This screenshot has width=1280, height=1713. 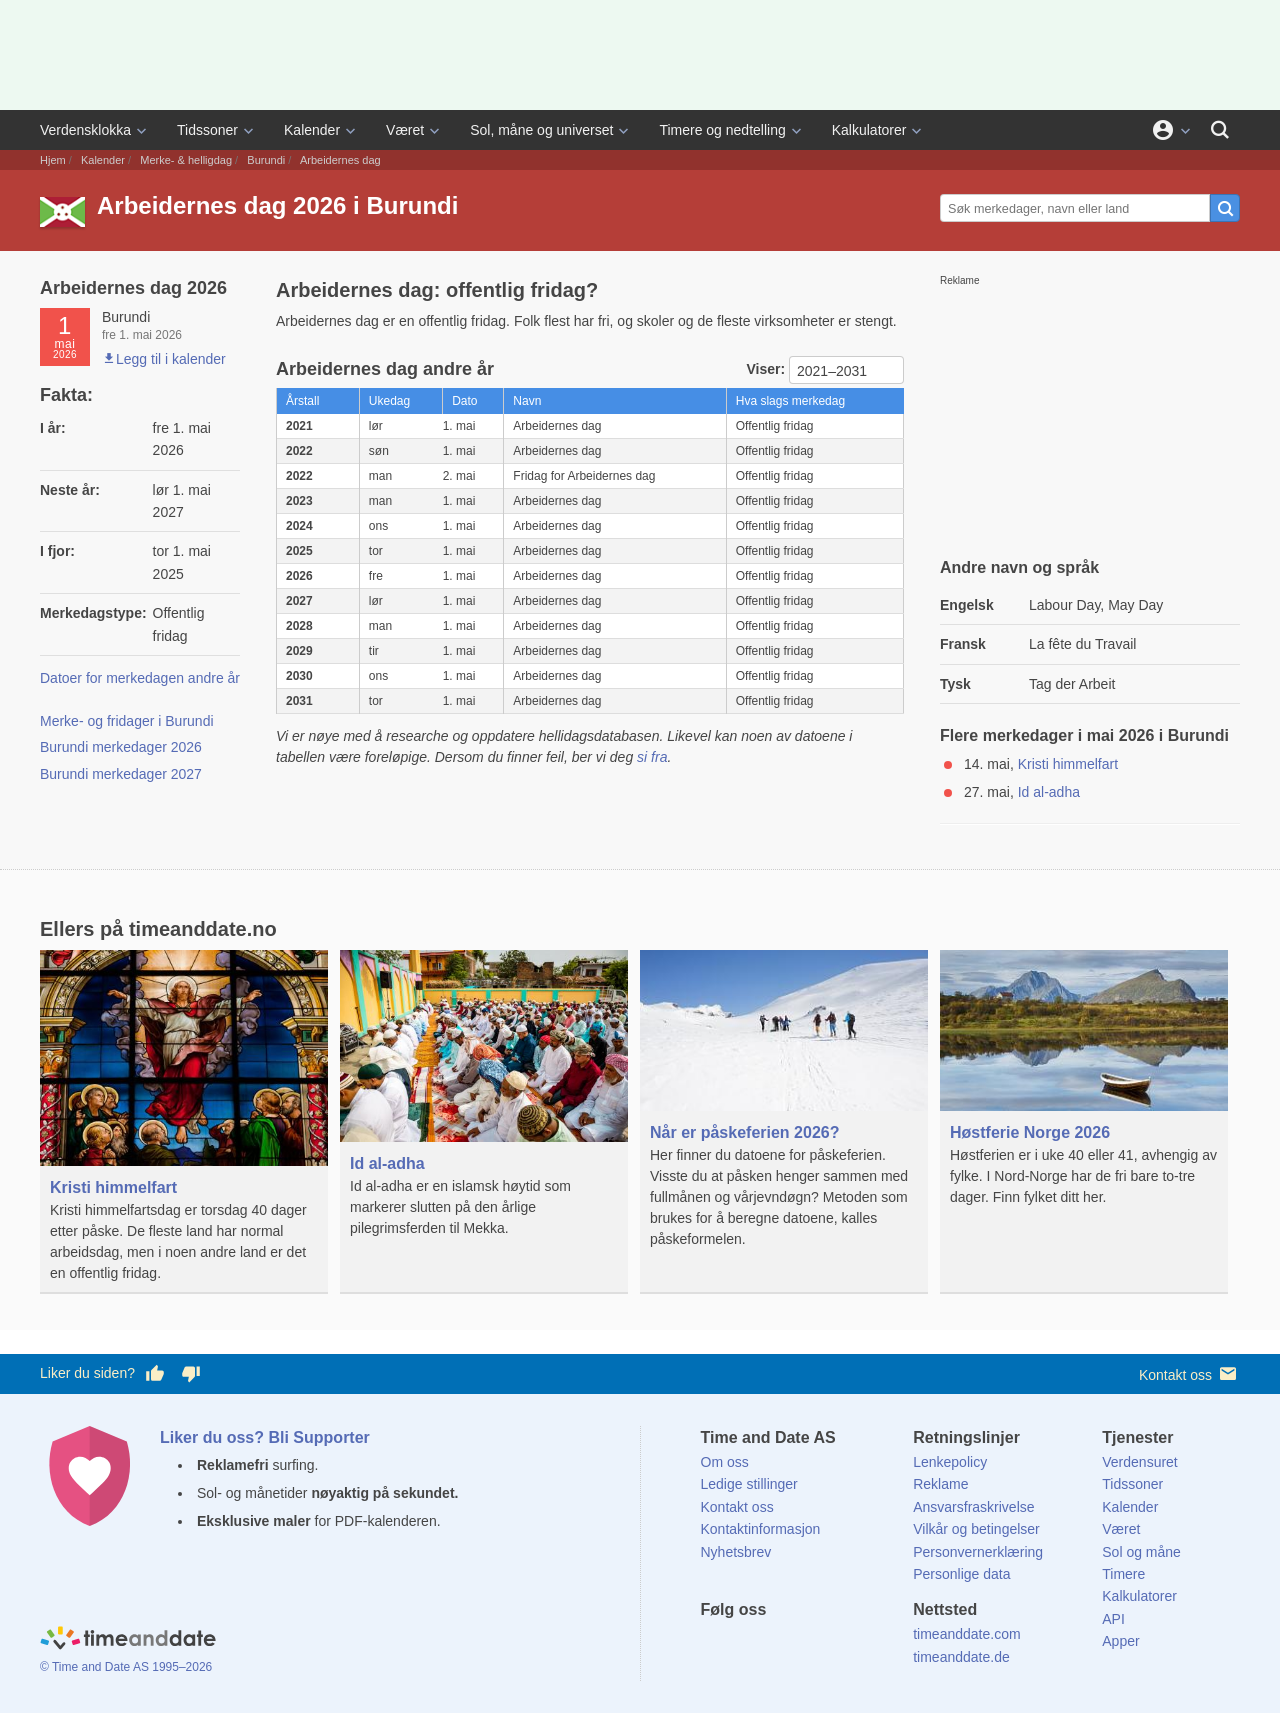 What do you see at coordinates (973, 1507) in the screenshot?
I see `Ansvarsfraskrivelse` at bounding box center [973, 1507].